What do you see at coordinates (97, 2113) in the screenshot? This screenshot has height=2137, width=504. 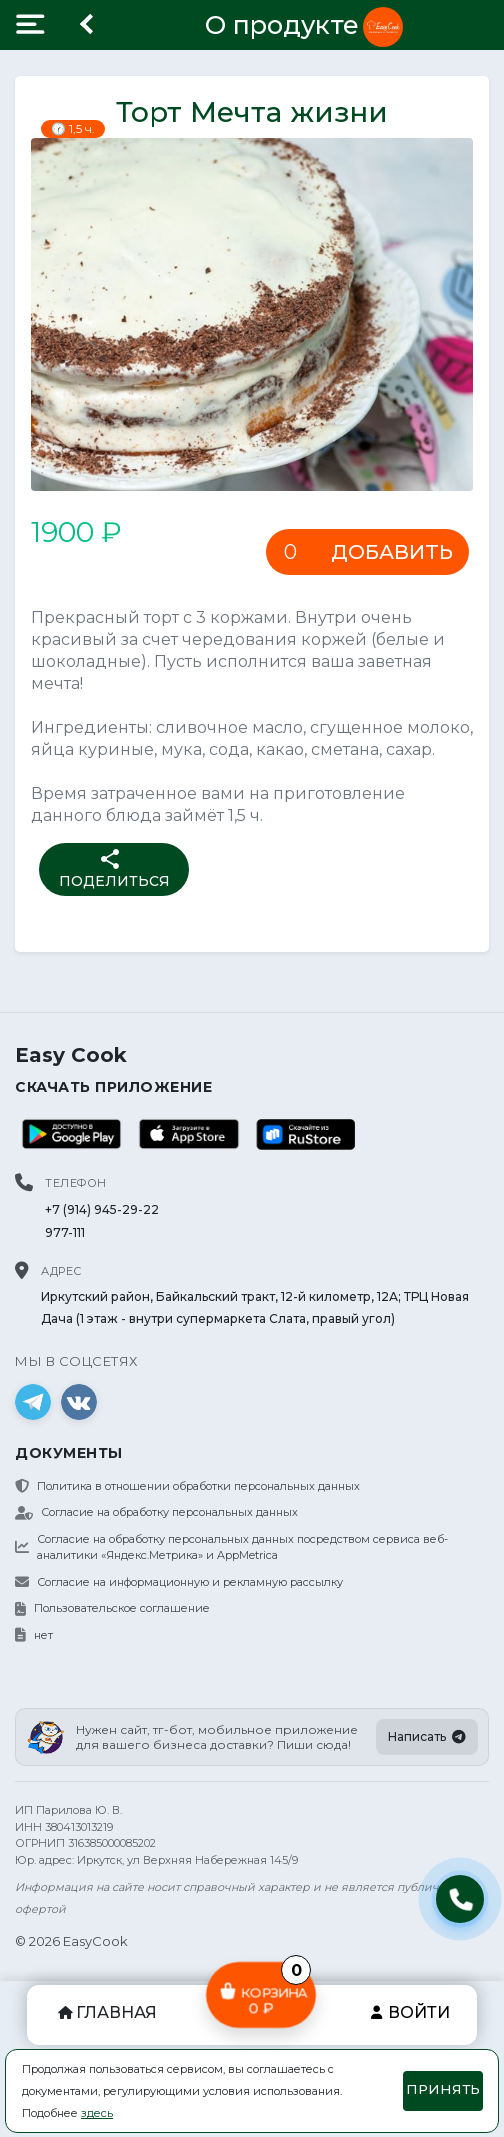 I see `здесь` at bounding box center [97, 2113].